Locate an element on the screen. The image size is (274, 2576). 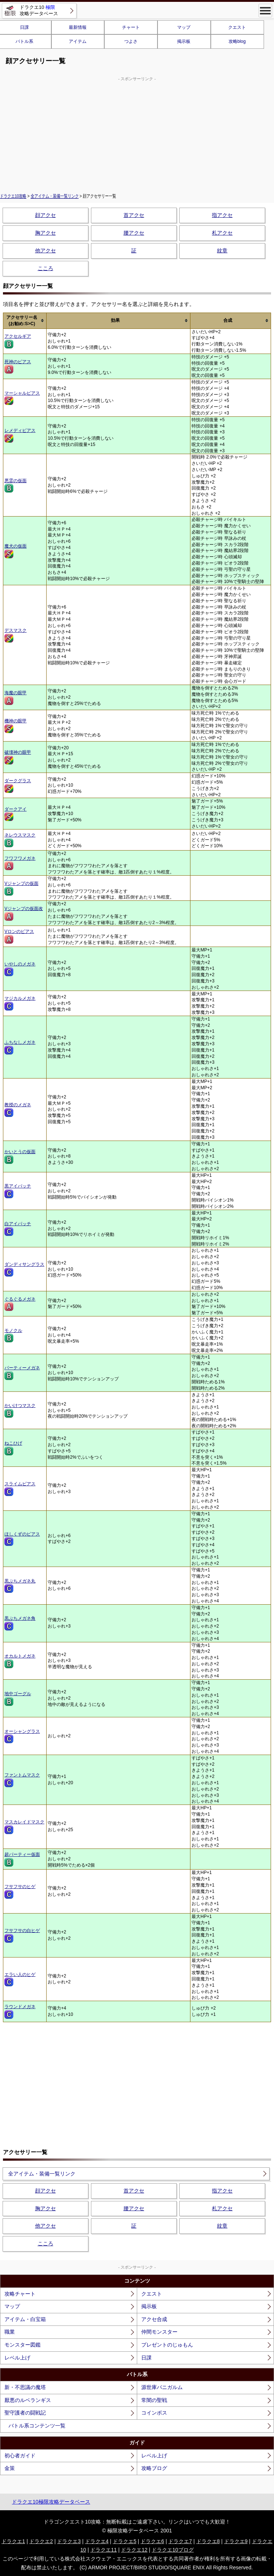
Vジャンプの仮面 is located at coordinates (21, 888).